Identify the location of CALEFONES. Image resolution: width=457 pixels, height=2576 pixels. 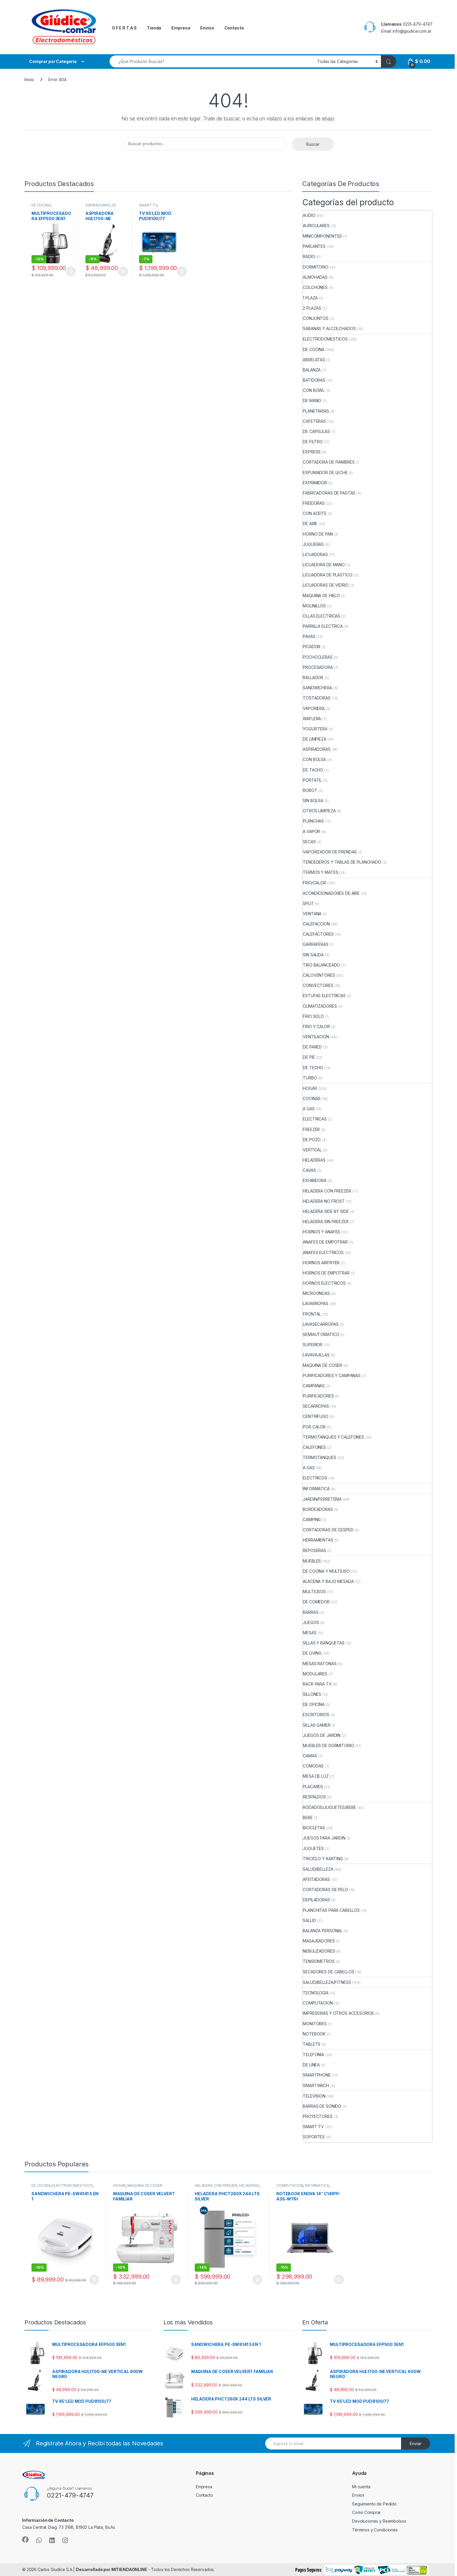
(314, 1447).